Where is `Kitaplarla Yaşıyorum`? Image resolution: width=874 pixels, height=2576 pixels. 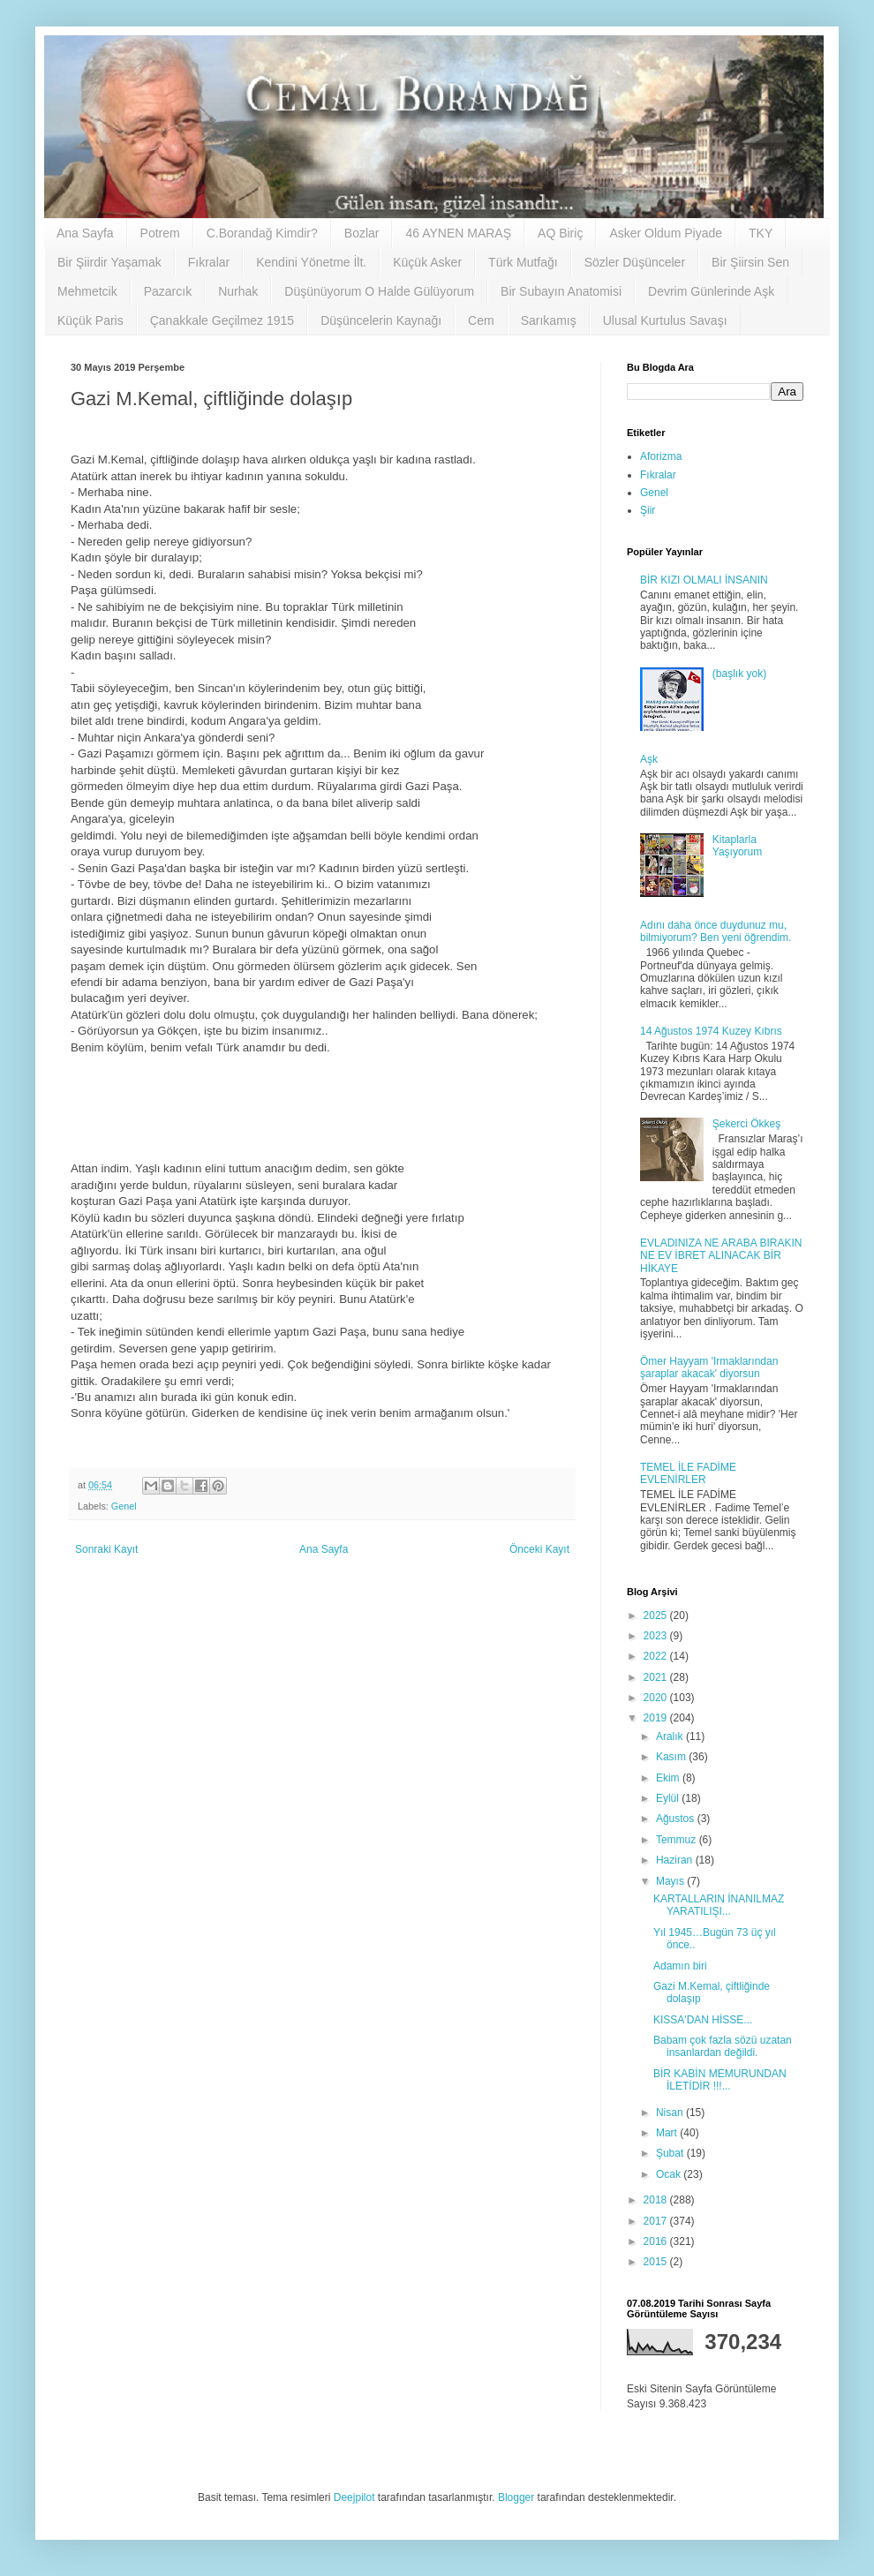
Kitaplarla Yaşıyorum is located at coordinates (737, 845).